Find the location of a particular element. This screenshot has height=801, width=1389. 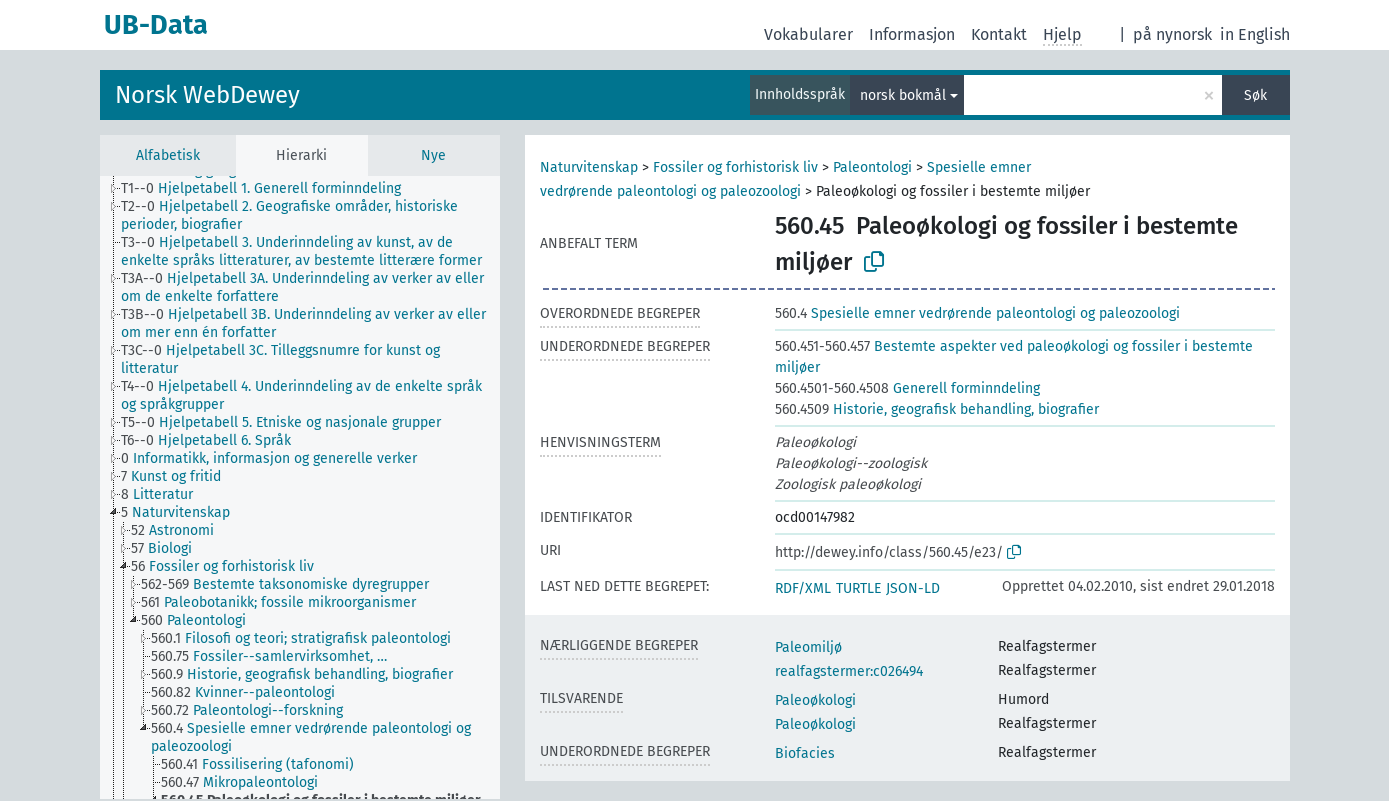

Biofacies is located at coordinates (805, 753).